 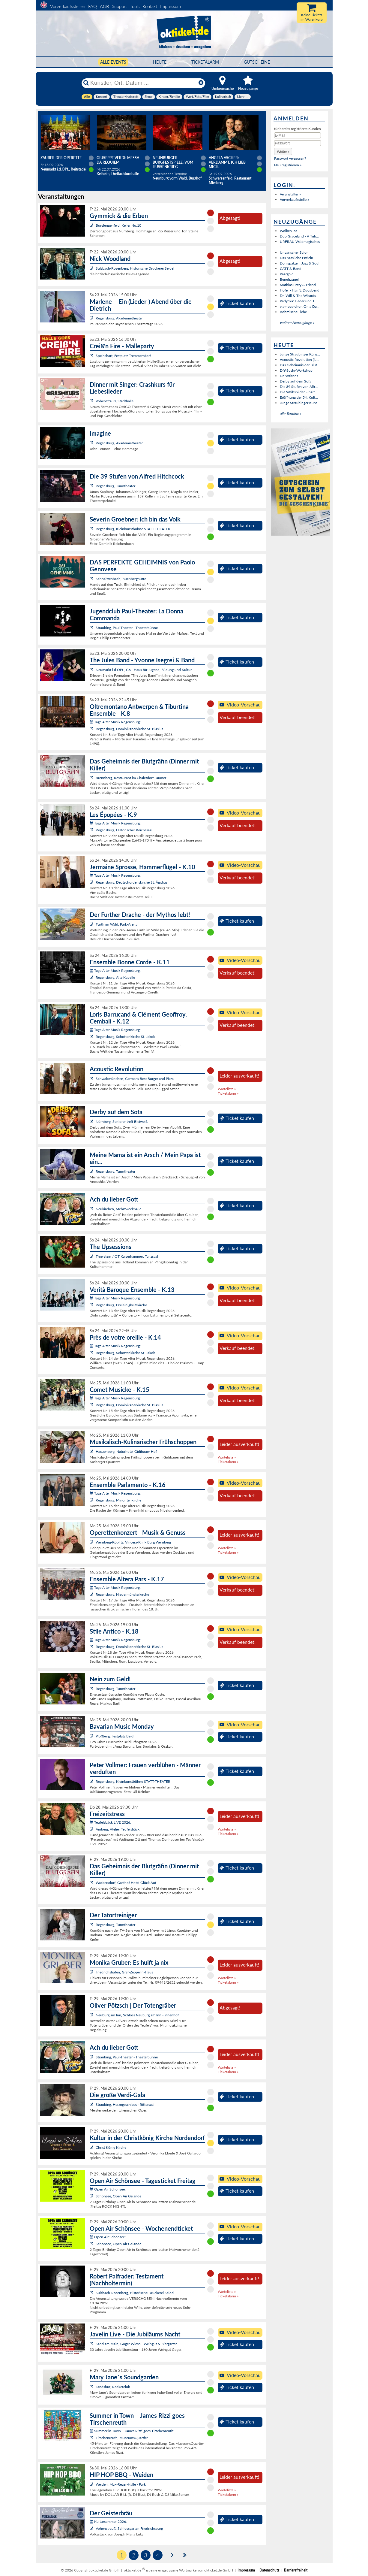 What do you see at coordinates (299, 397) in the screenshot?
I see `Eröffnung der 54. Kult...` at bounding box center [299, 397].